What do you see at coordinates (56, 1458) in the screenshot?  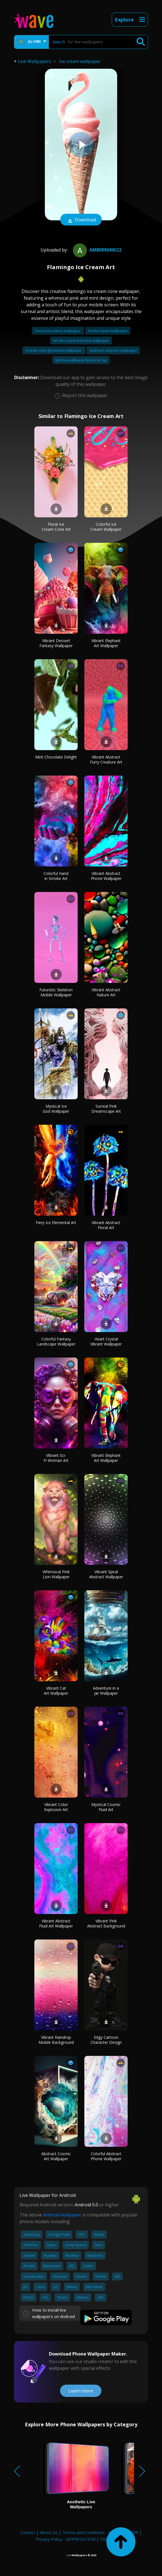 I see `Vibrant Sci-Fi Woman Art` at bounding box center [56, 1458].